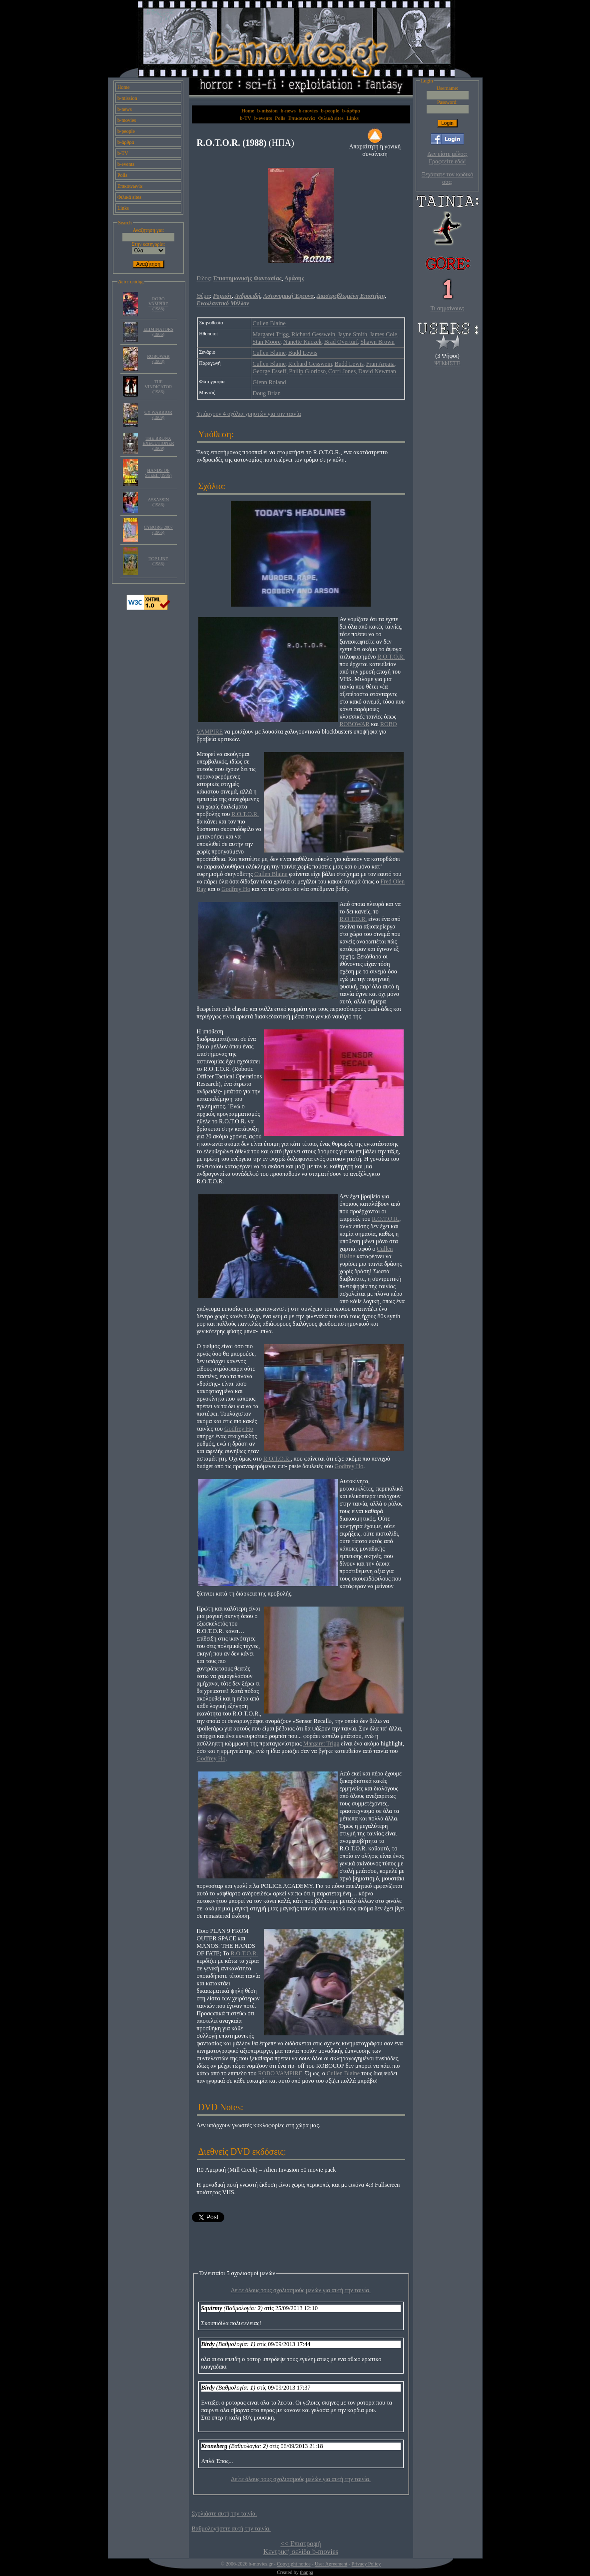 Image resolution: width=590 pixels, height=2576 pixels. I want to click on Philip Glorioso, so click(307, 371).